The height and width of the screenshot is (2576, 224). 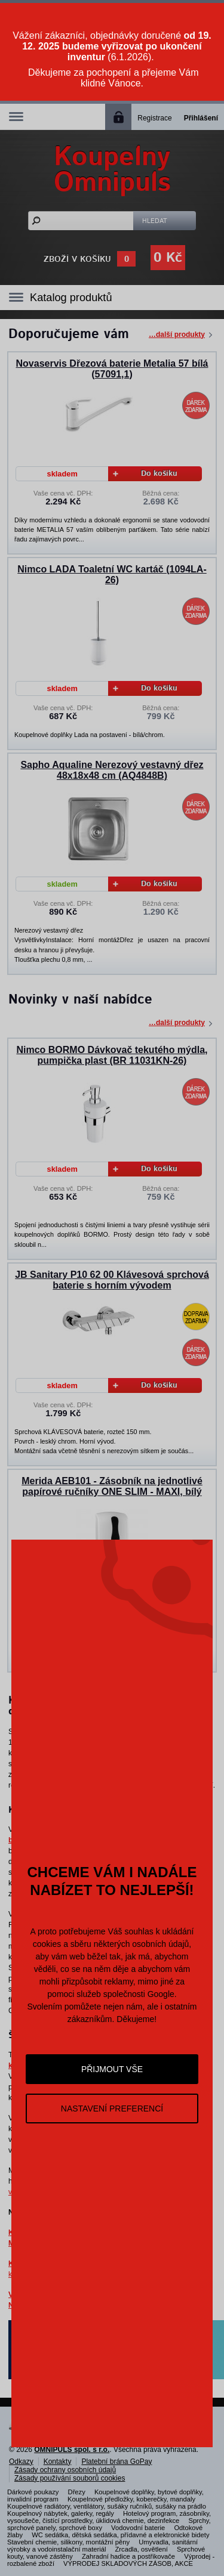 What do you see at coordinates (154, 118) in the screenshot?
I see `Registrace` at bounding box center [154, 118].